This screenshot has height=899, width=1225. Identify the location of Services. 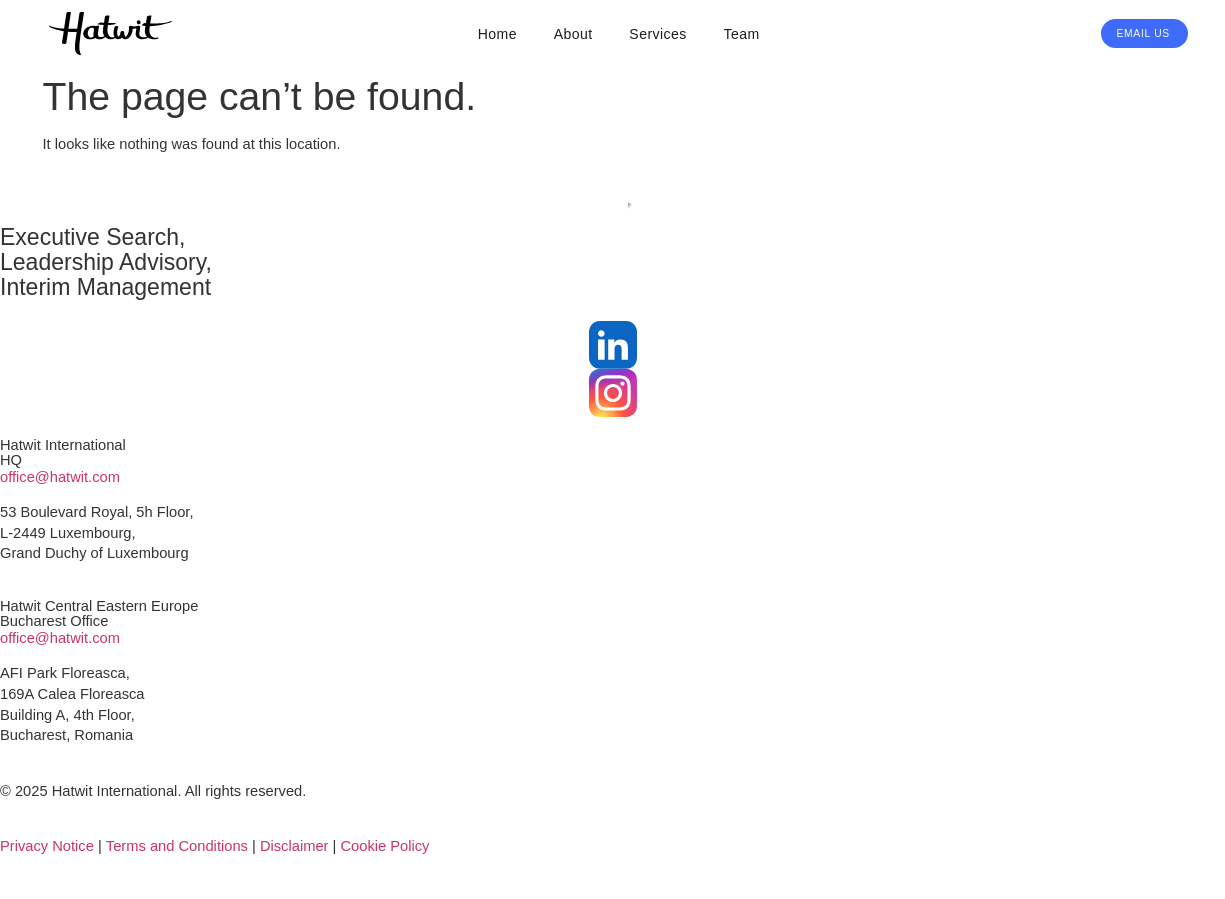
(657, 34).